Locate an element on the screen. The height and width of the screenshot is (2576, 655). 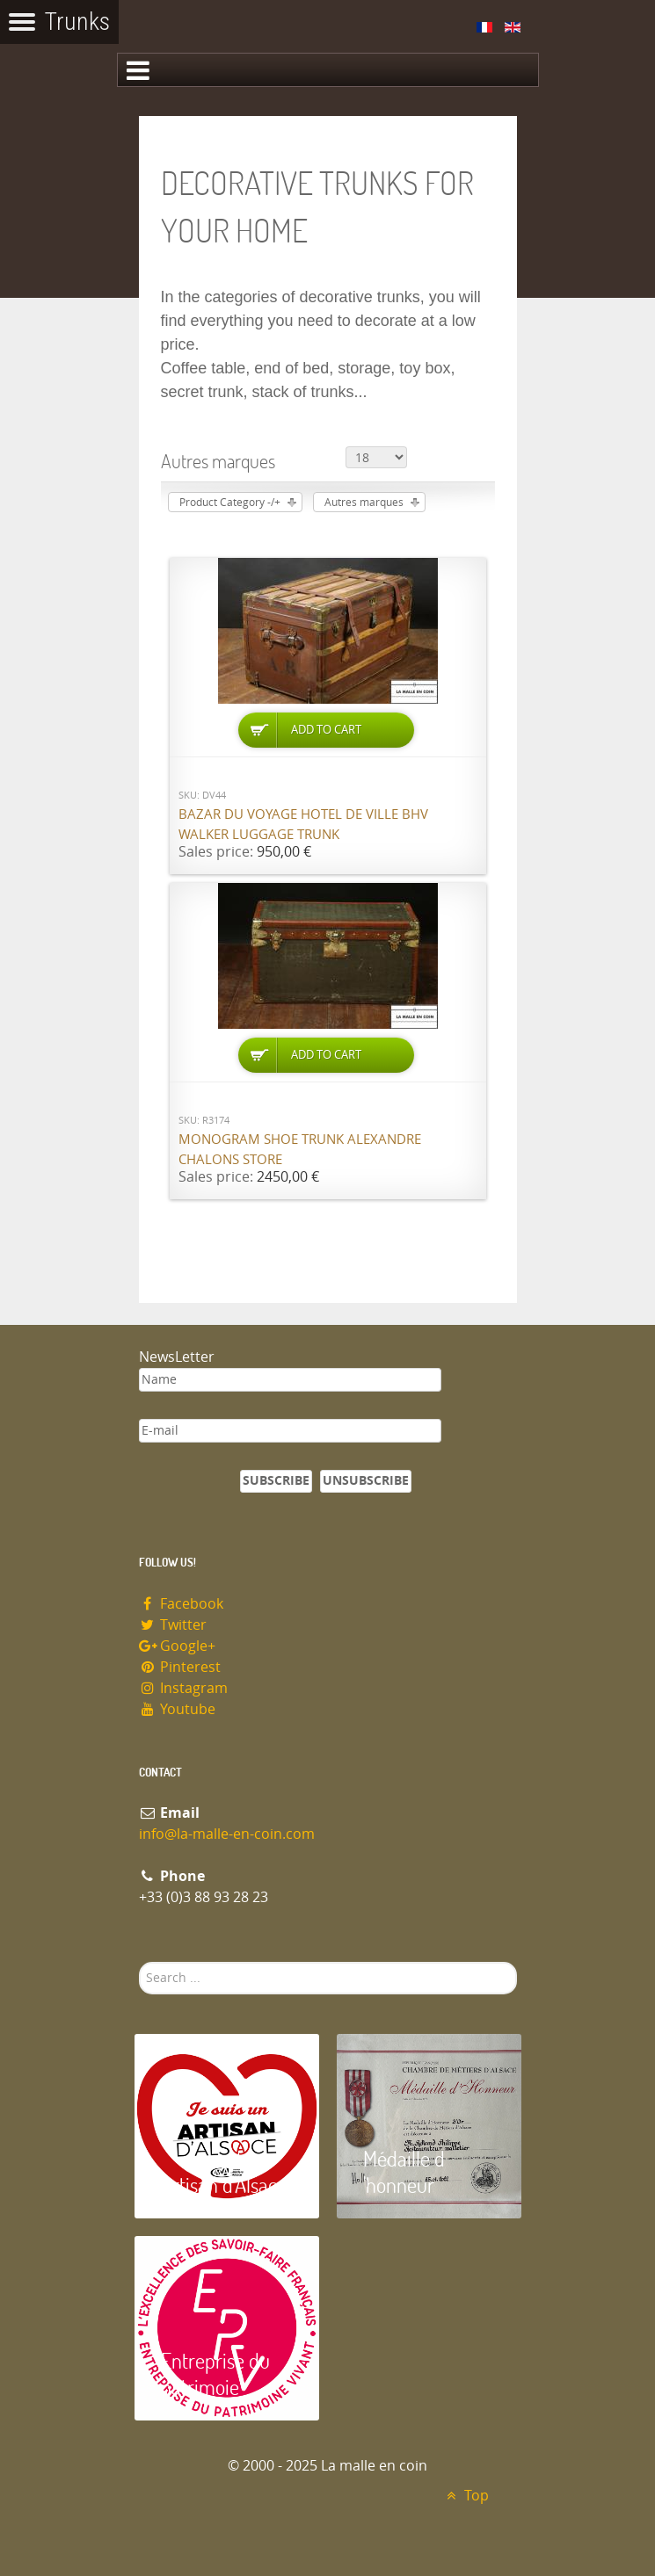
Instagram is located at coordinates (184, 1688).